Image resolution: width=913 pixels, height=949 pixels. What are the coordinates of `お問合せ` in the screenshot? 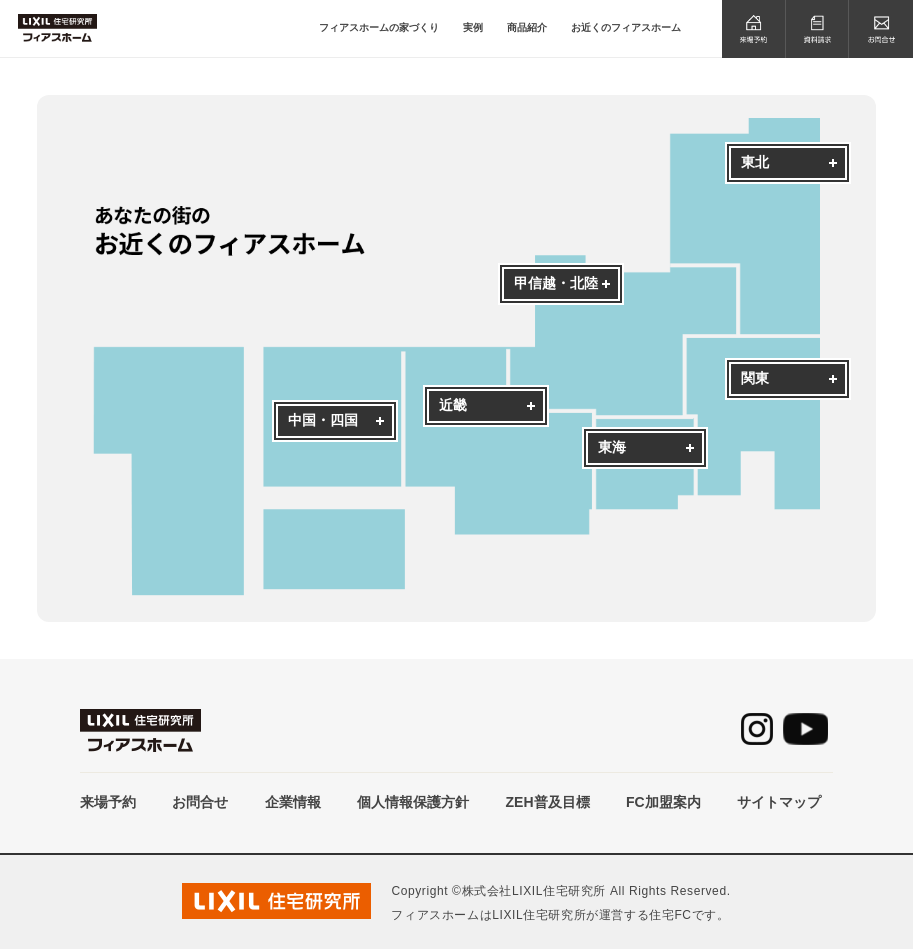 It's located at (200, 802).